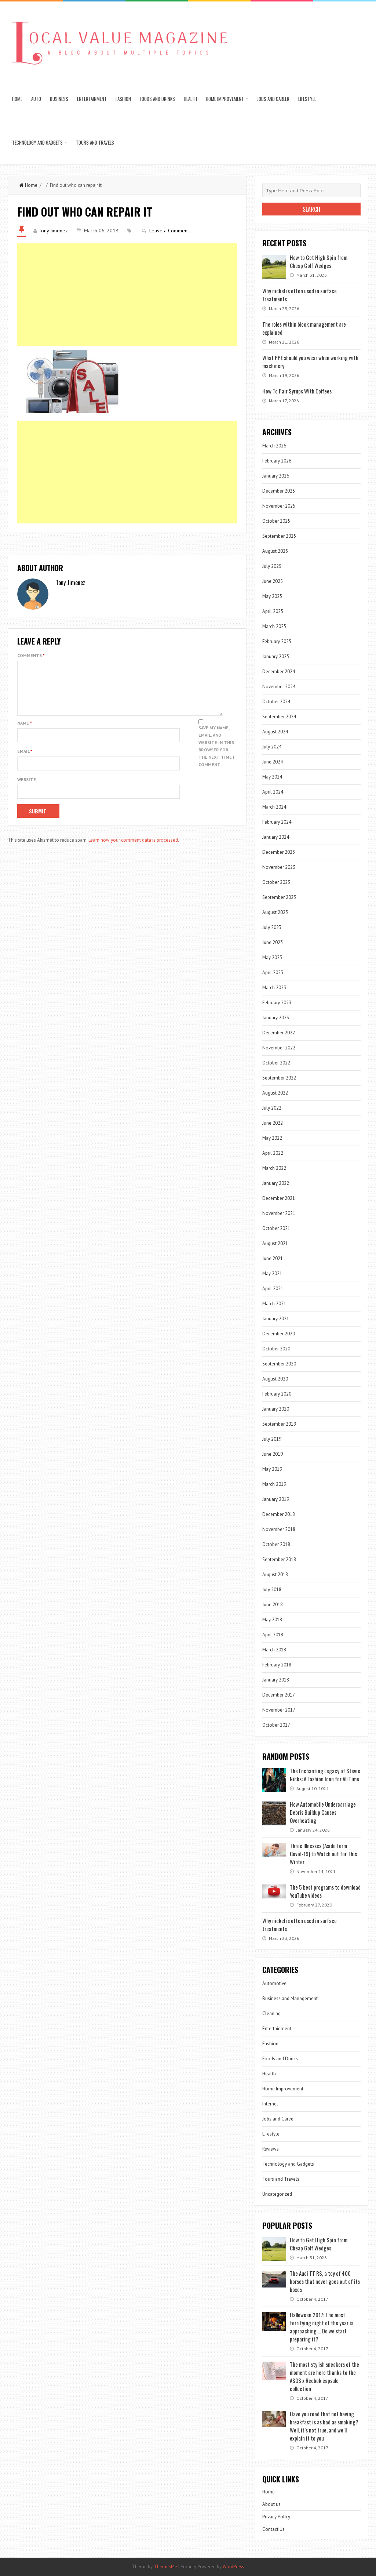  I want to click on November 2025, so click(278, 506).